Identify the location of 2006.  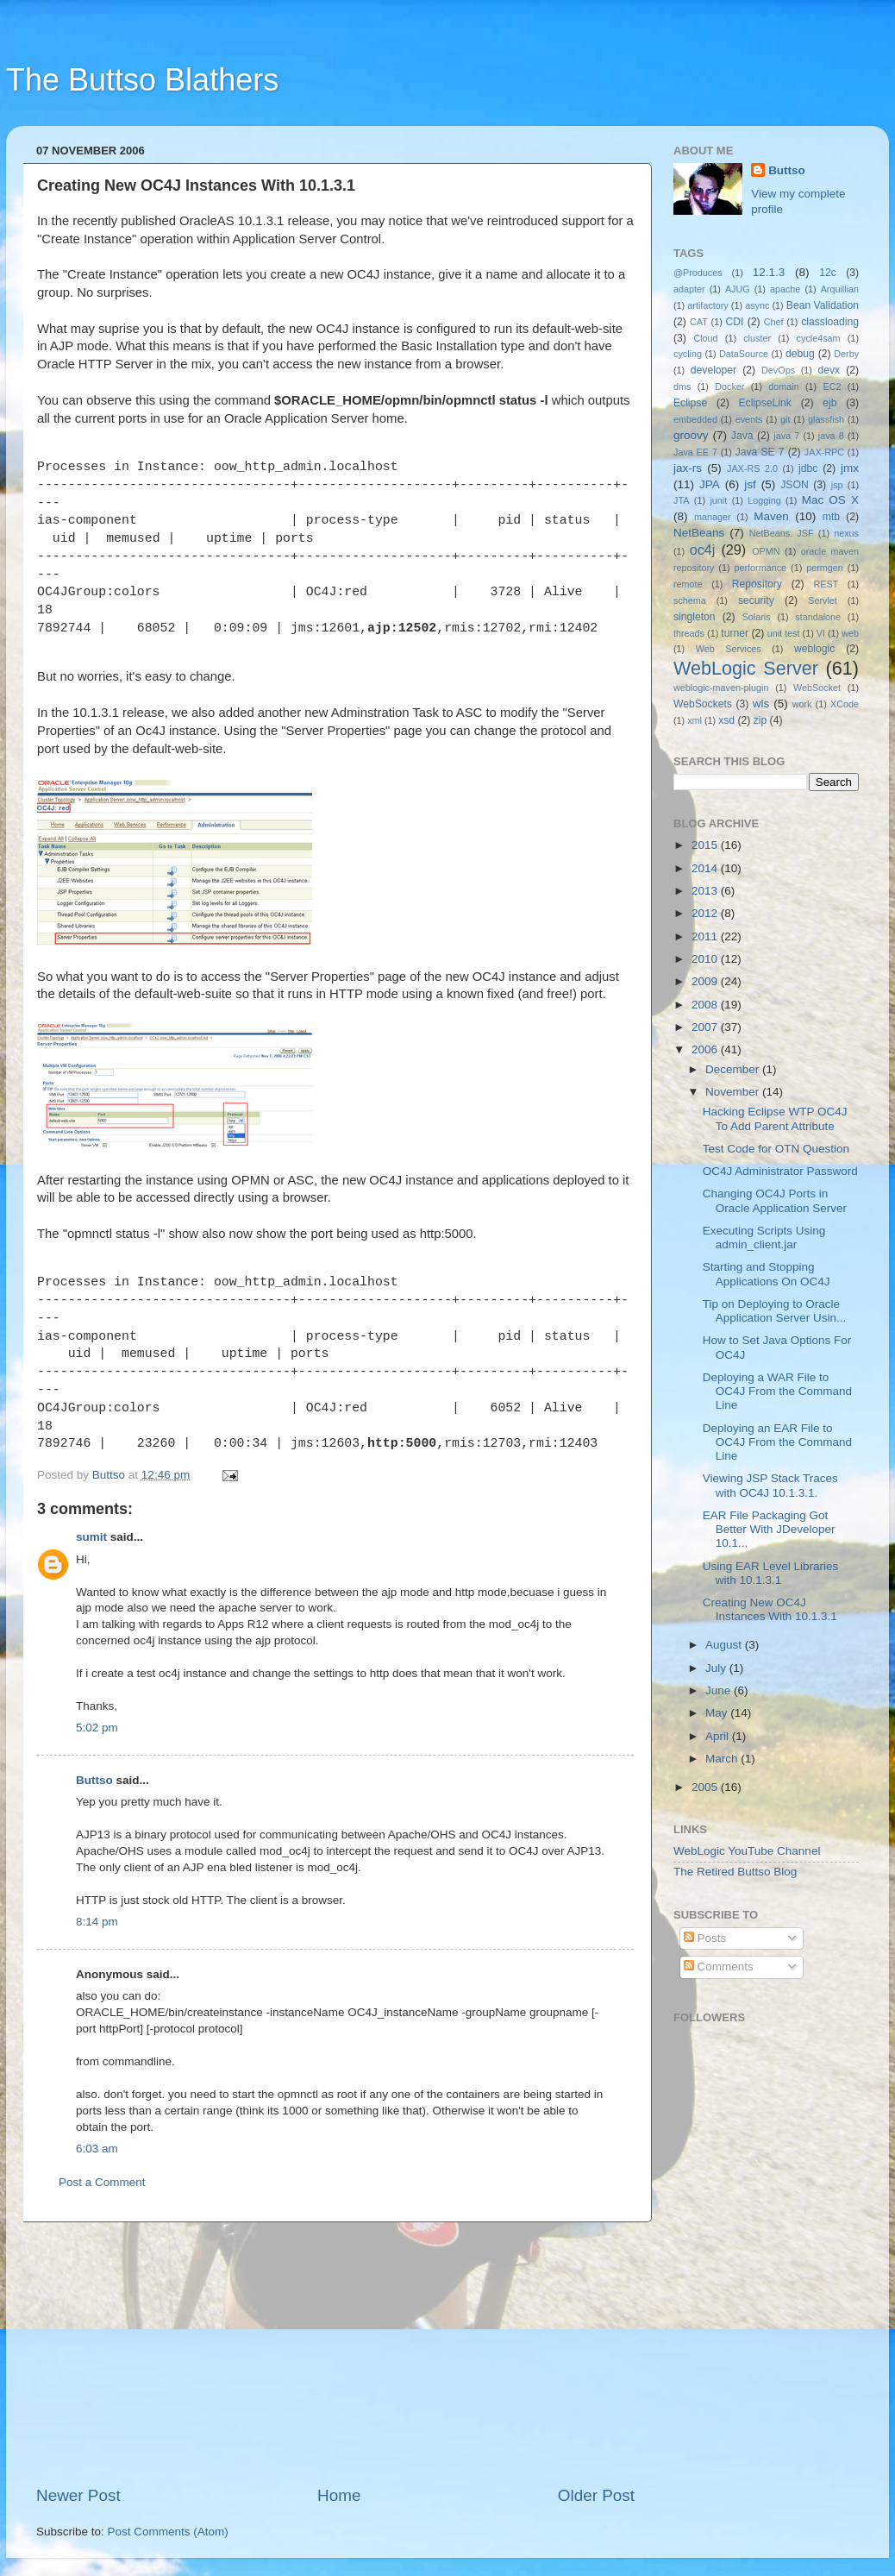
(706, 1049).